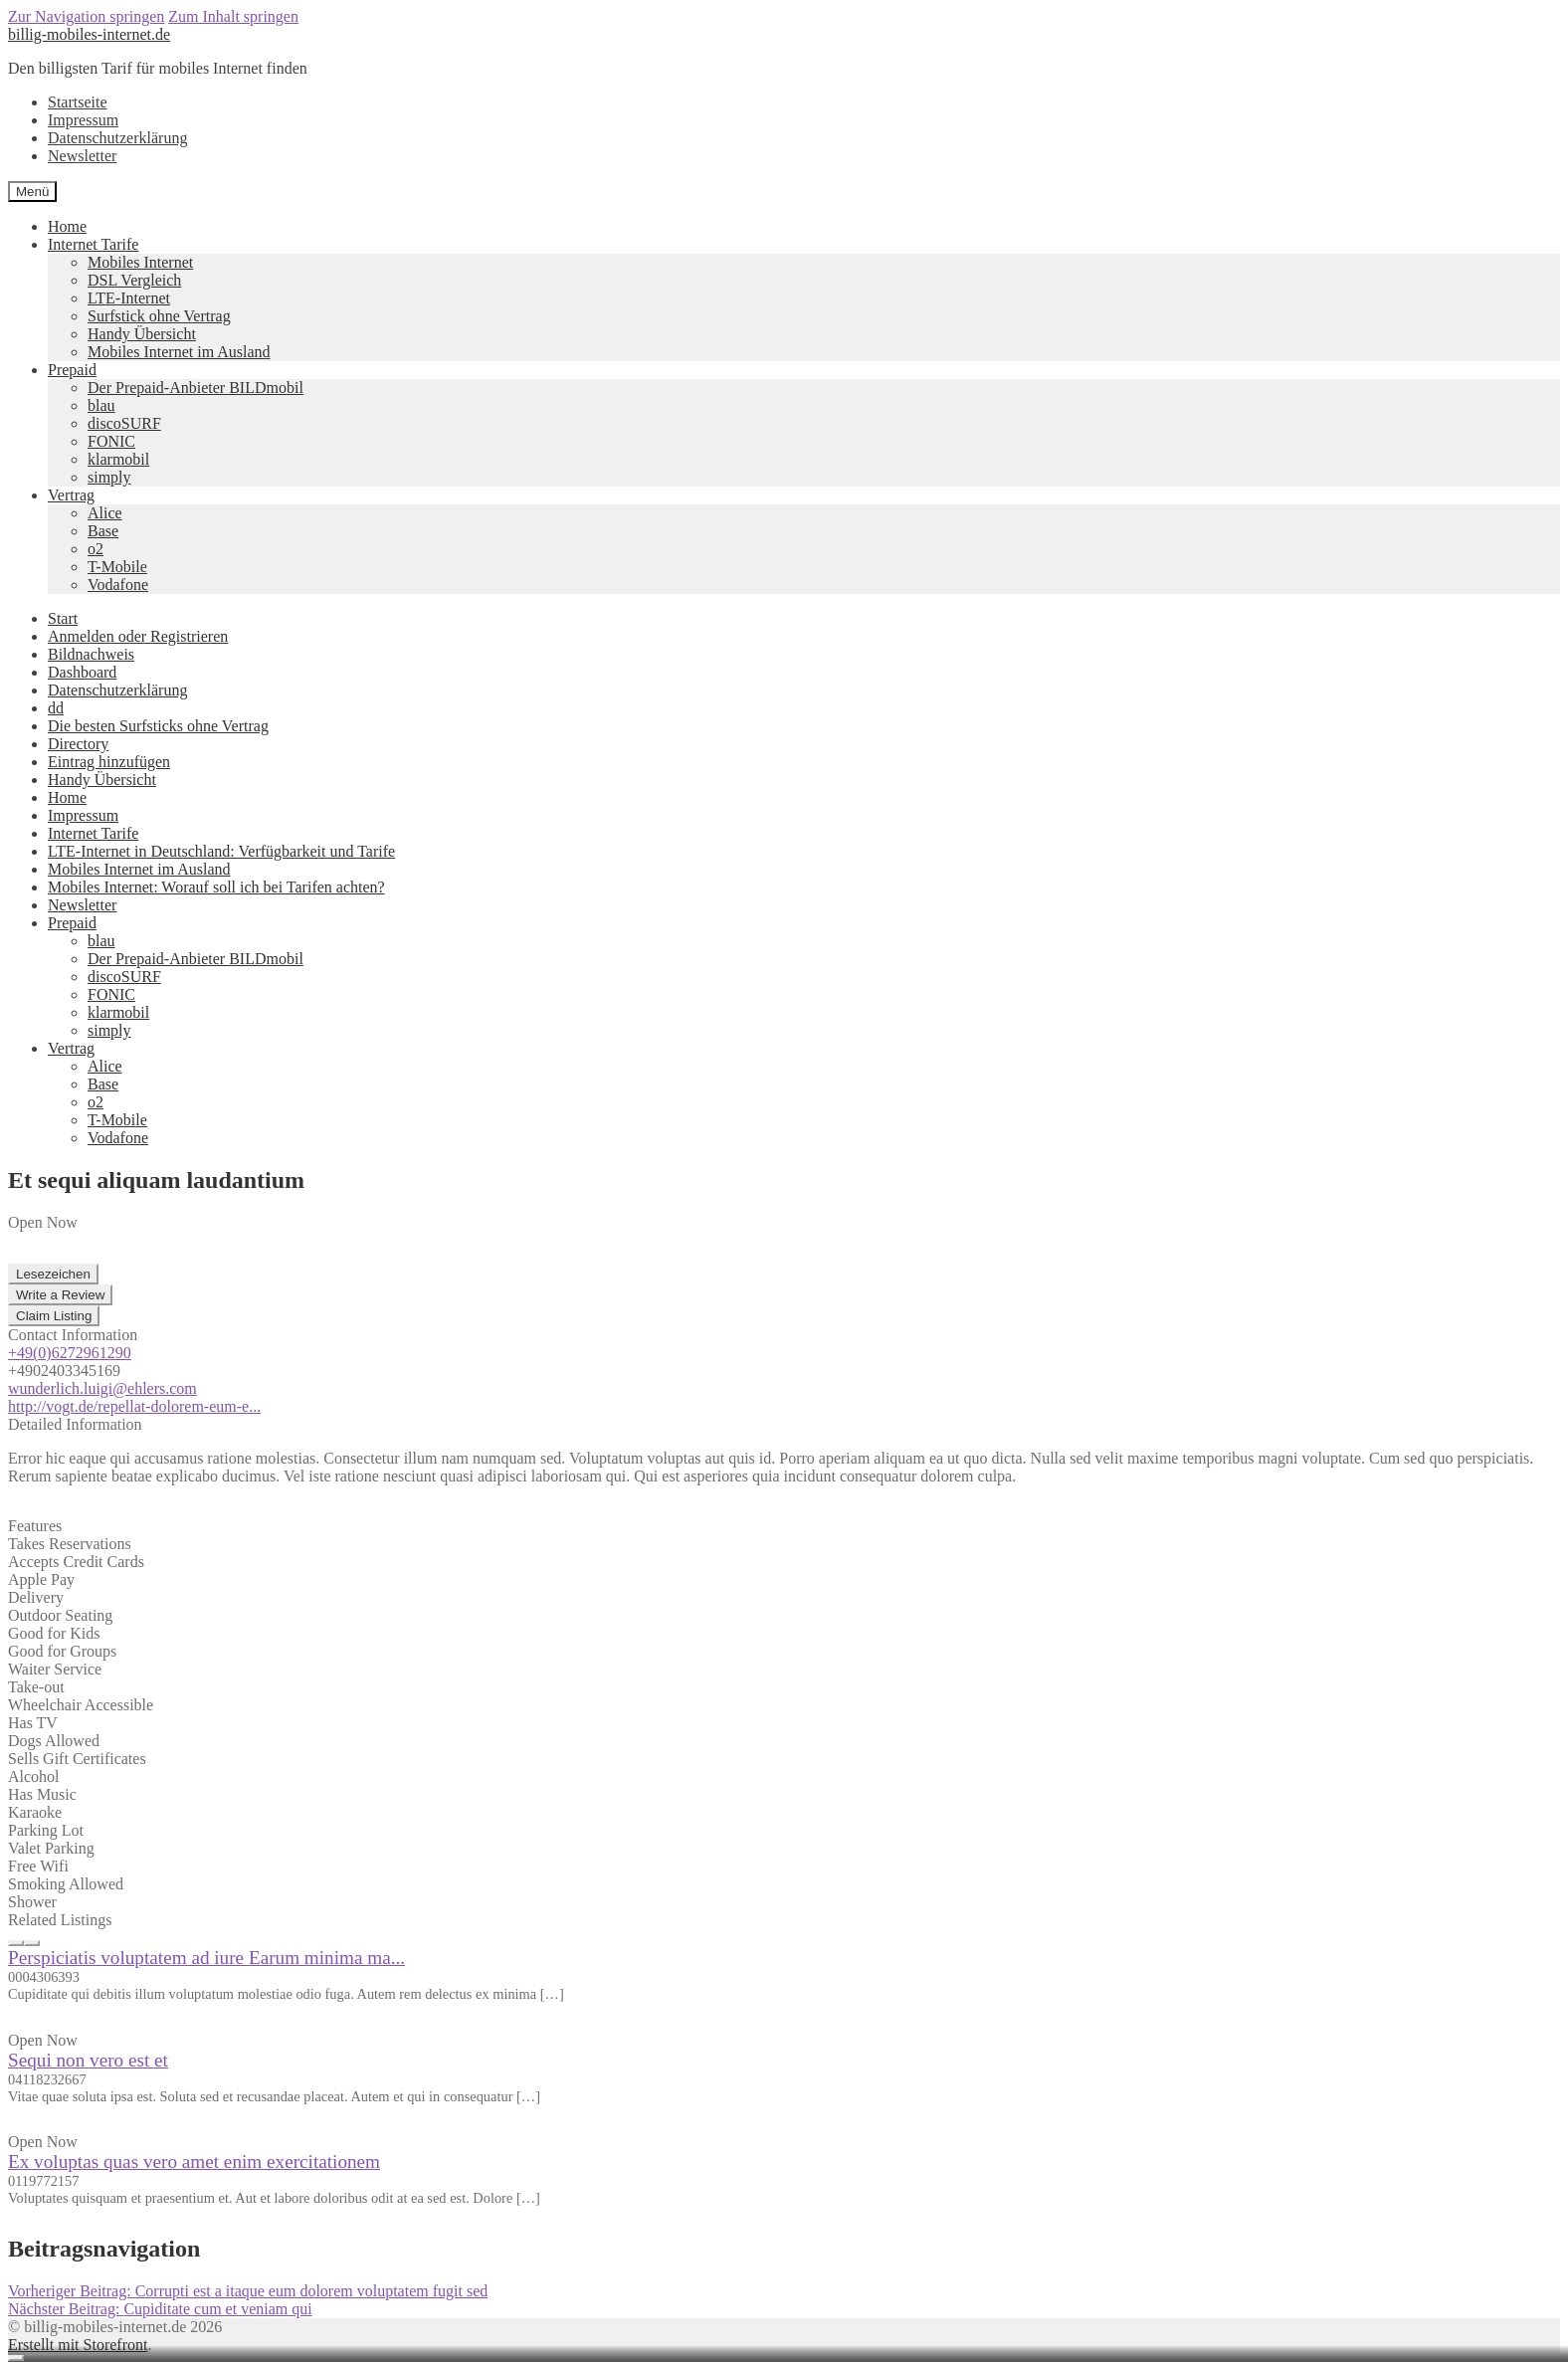 This screenshot has width=1568, height=2362. What do you see at coordinates (158, 725) in the screenshot?
I see `Die besten Surfsticks ohne Vertrag` at bounding box center [158, 725].